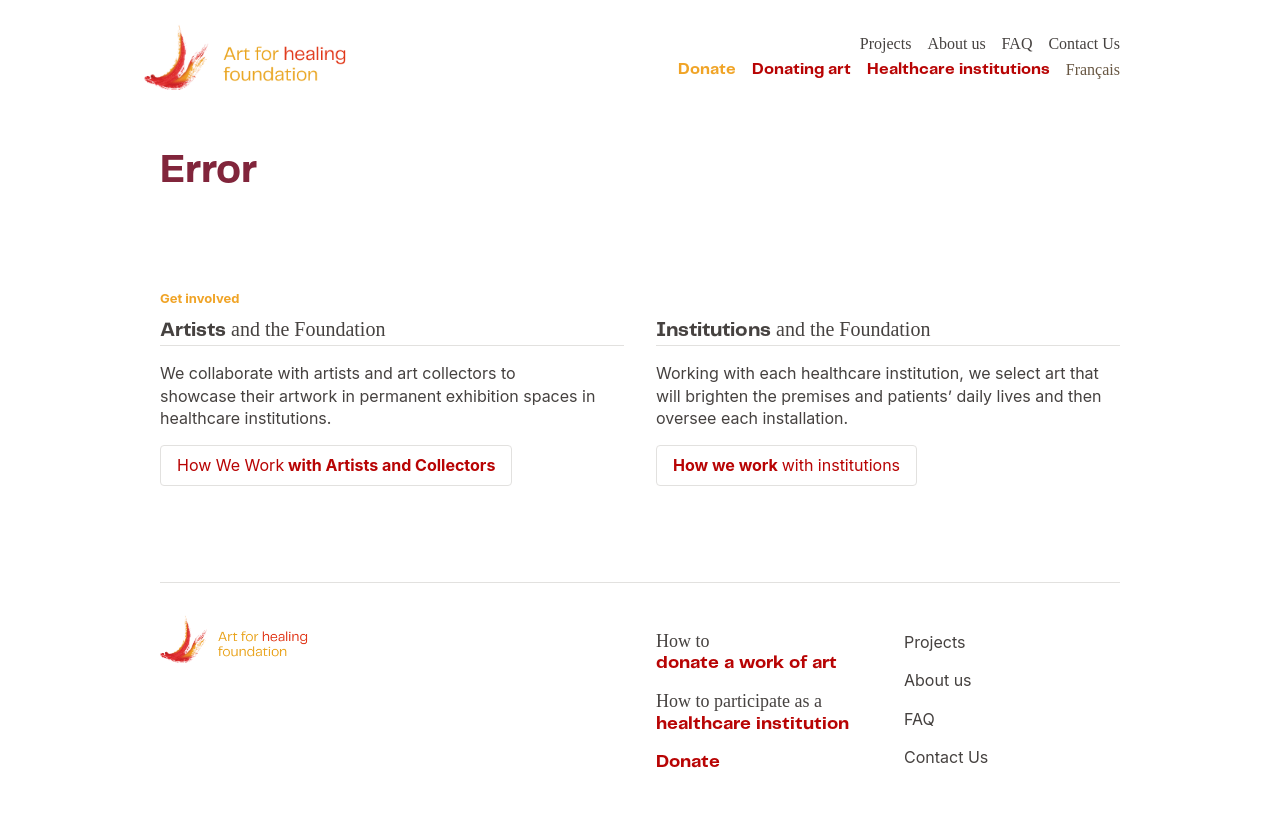 The height and width of the screenshot is (837, 1280). Describe the element at coordinates (336, 465) in the screenshot. I see `How We Work` at that location.